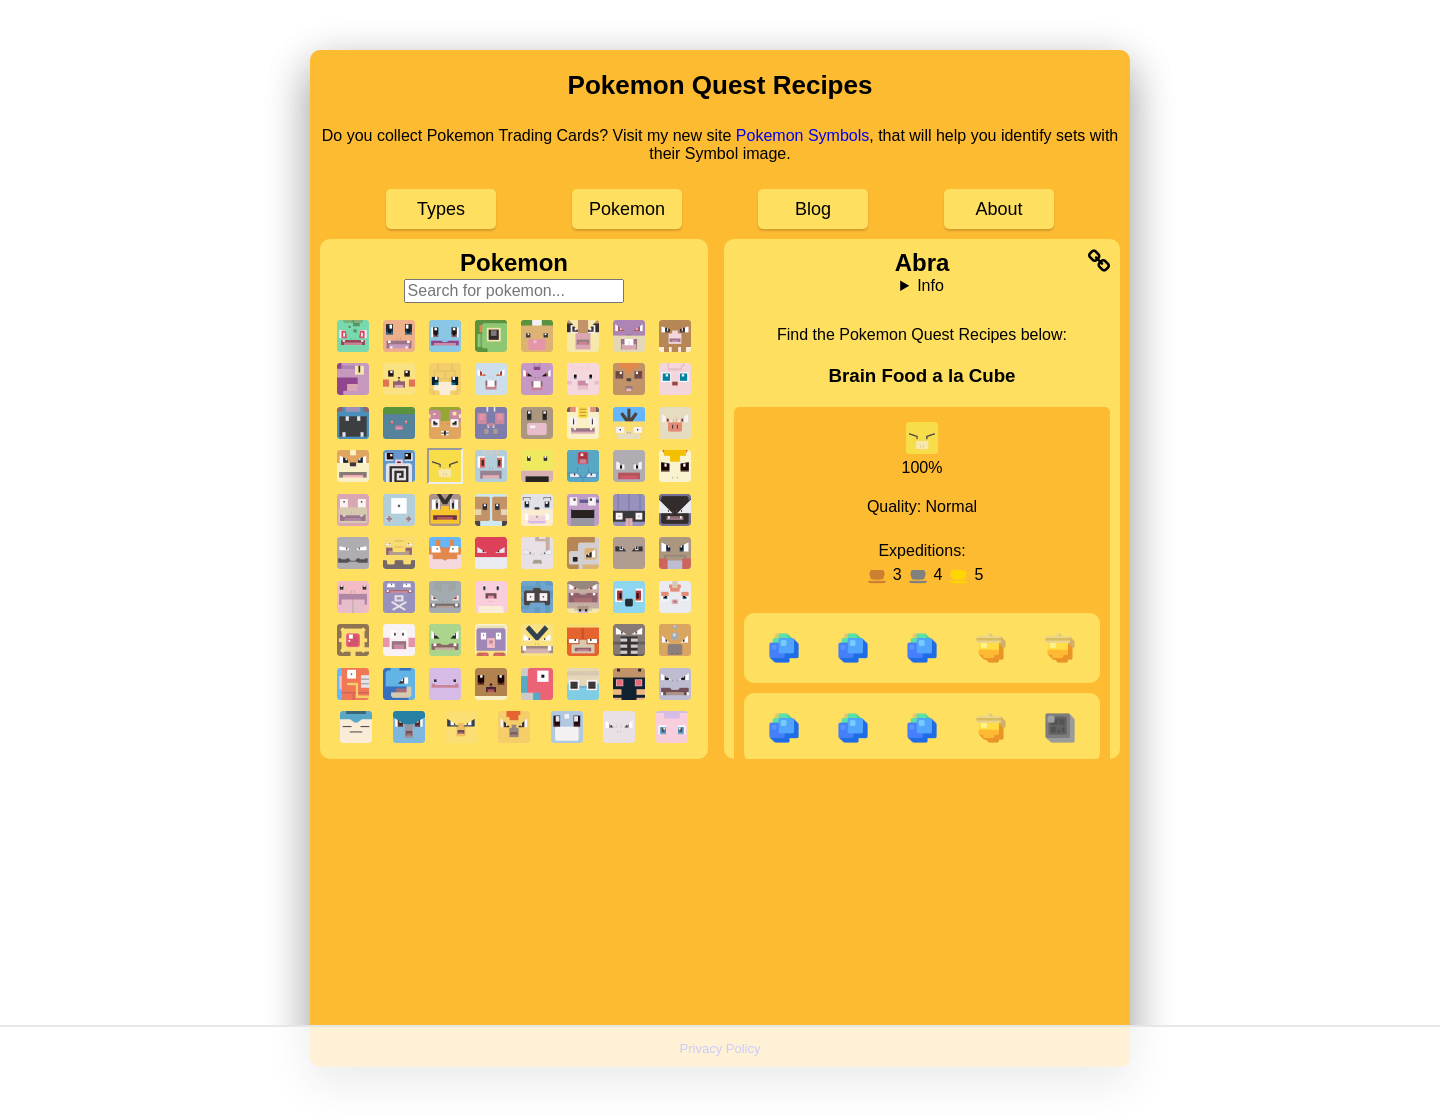  What do you see at coordinates (441, 209) in the screenshot?
I see `Types` at bounding box center [441, 209].